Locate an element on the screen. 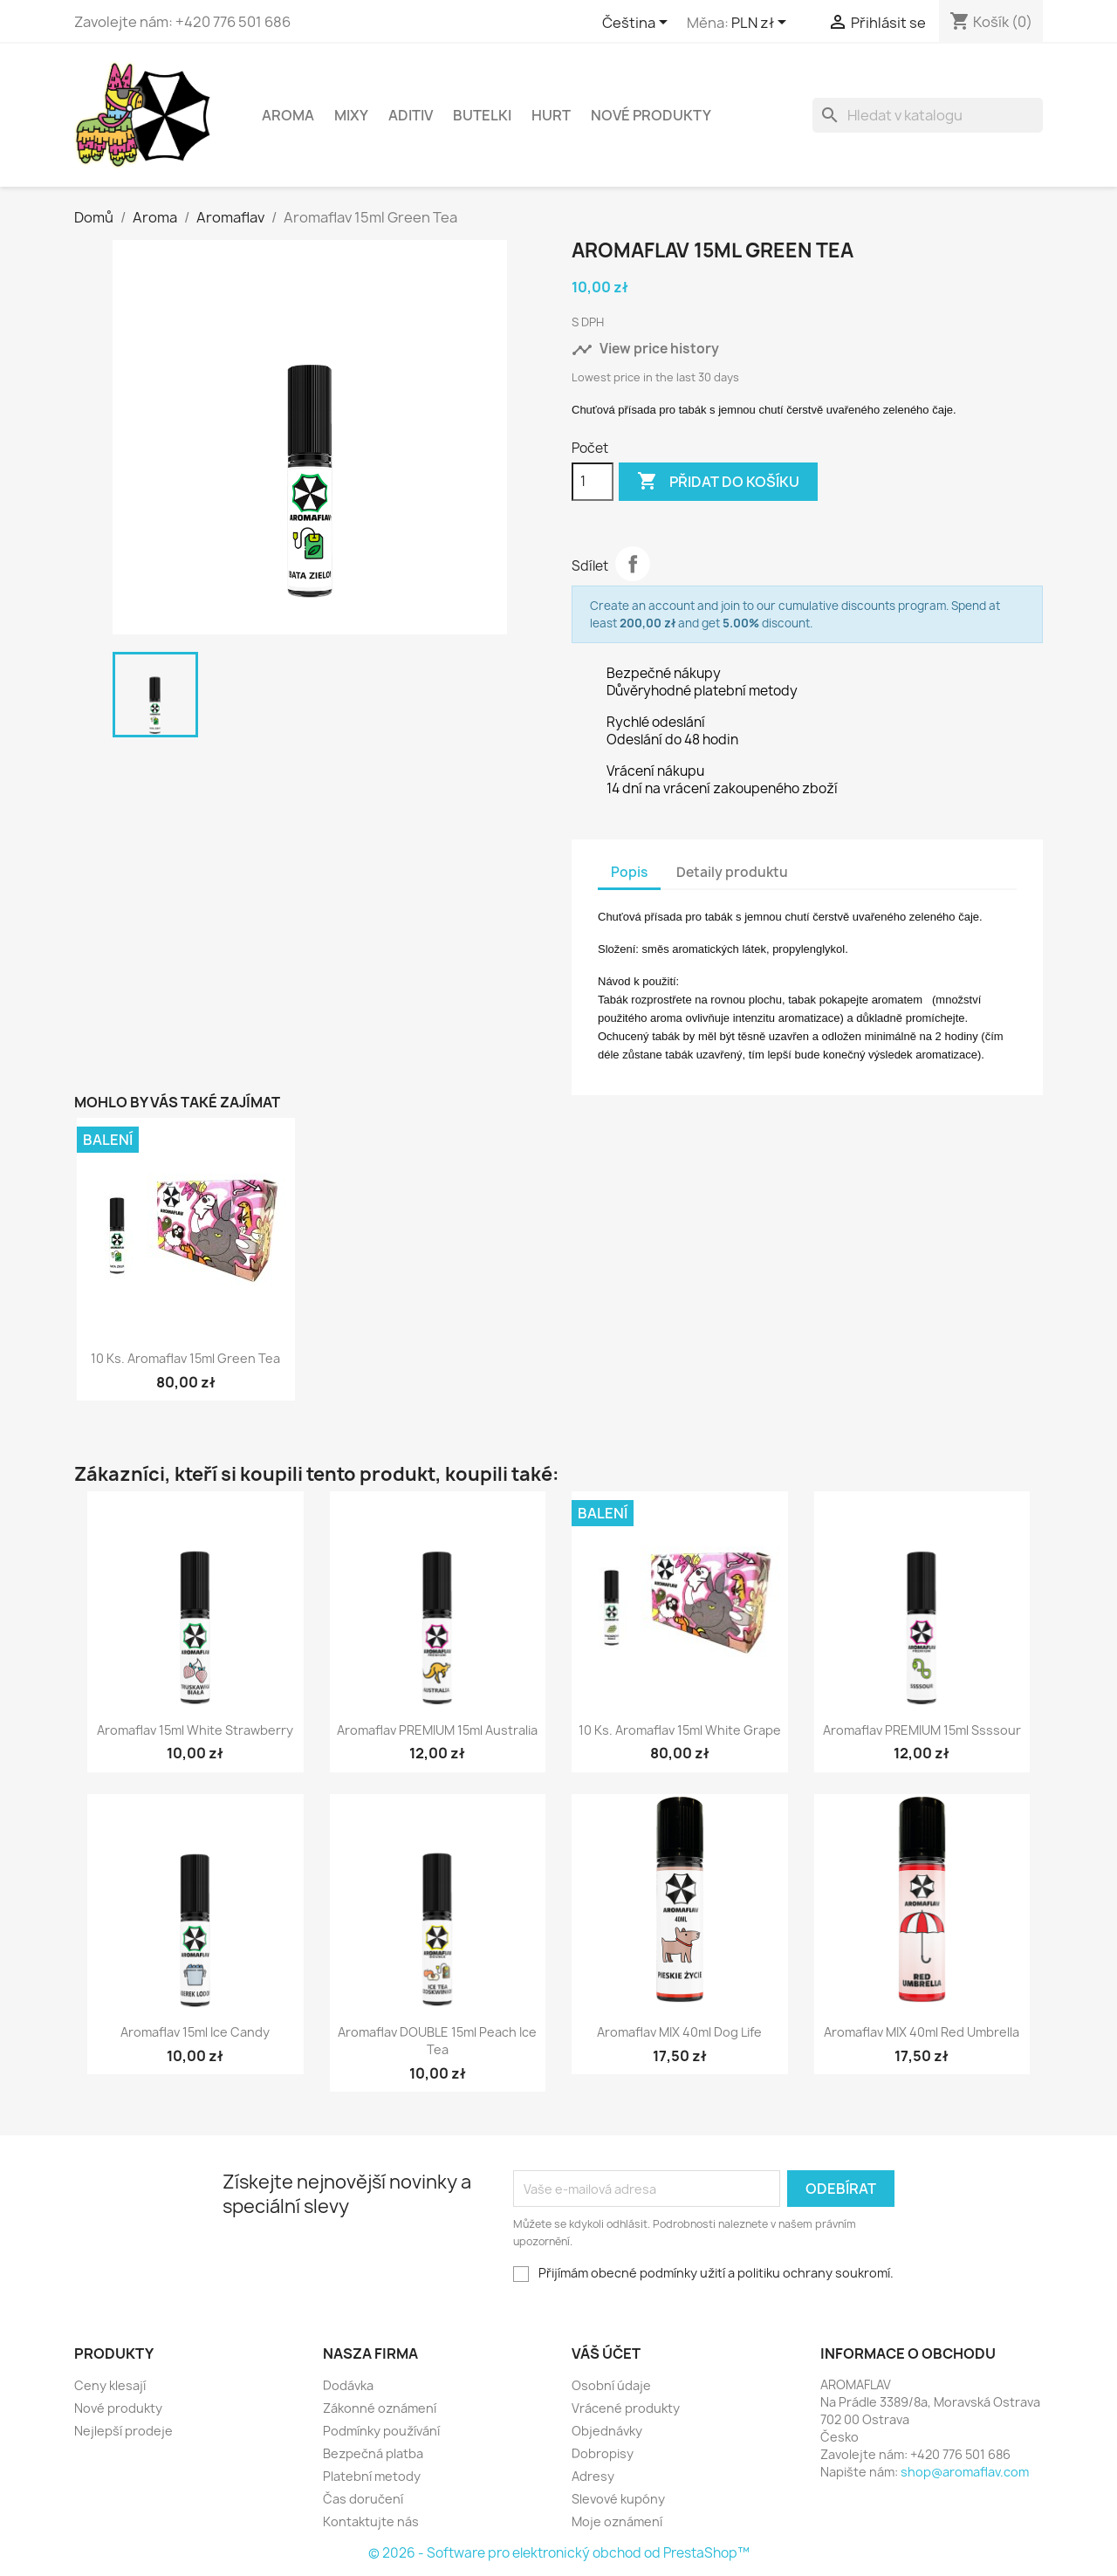 The width and height of the screenshot is (1117, 2576). Podmínky používání is located at coordinates (381, 2430).